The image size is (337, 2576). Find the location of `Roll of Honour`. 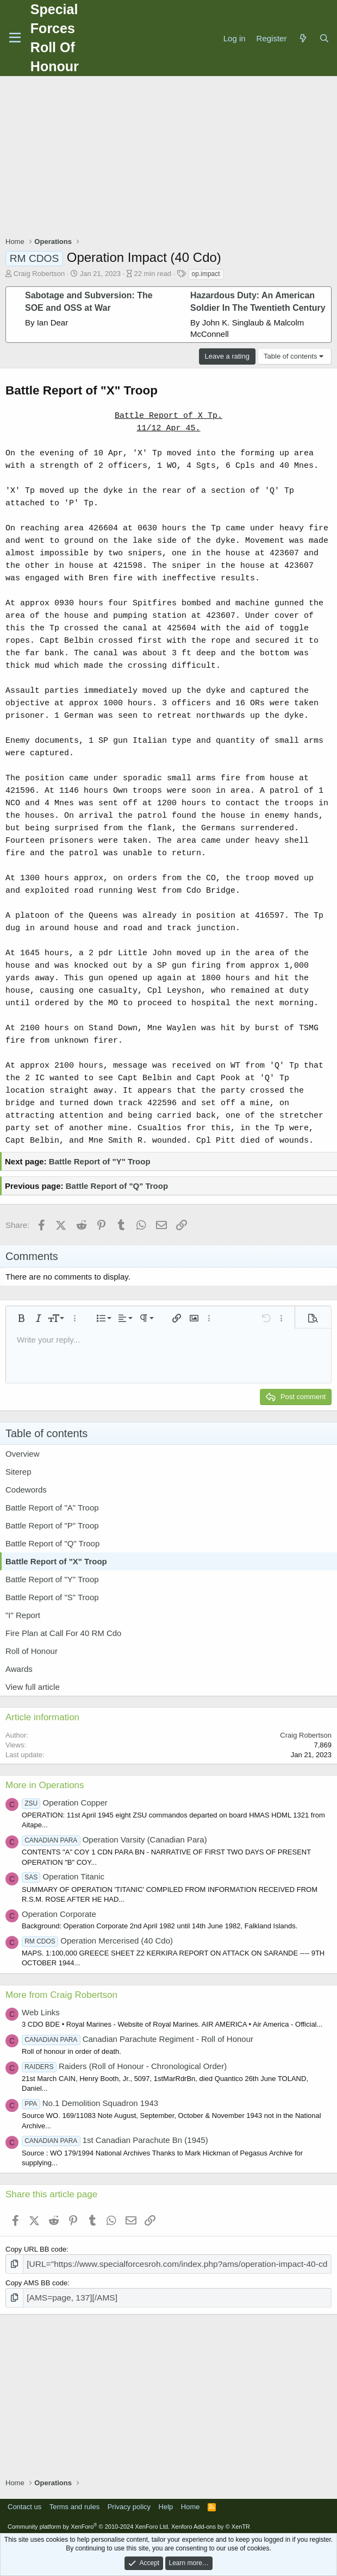

Roll of Honour is located at coordinates (31, 1651).